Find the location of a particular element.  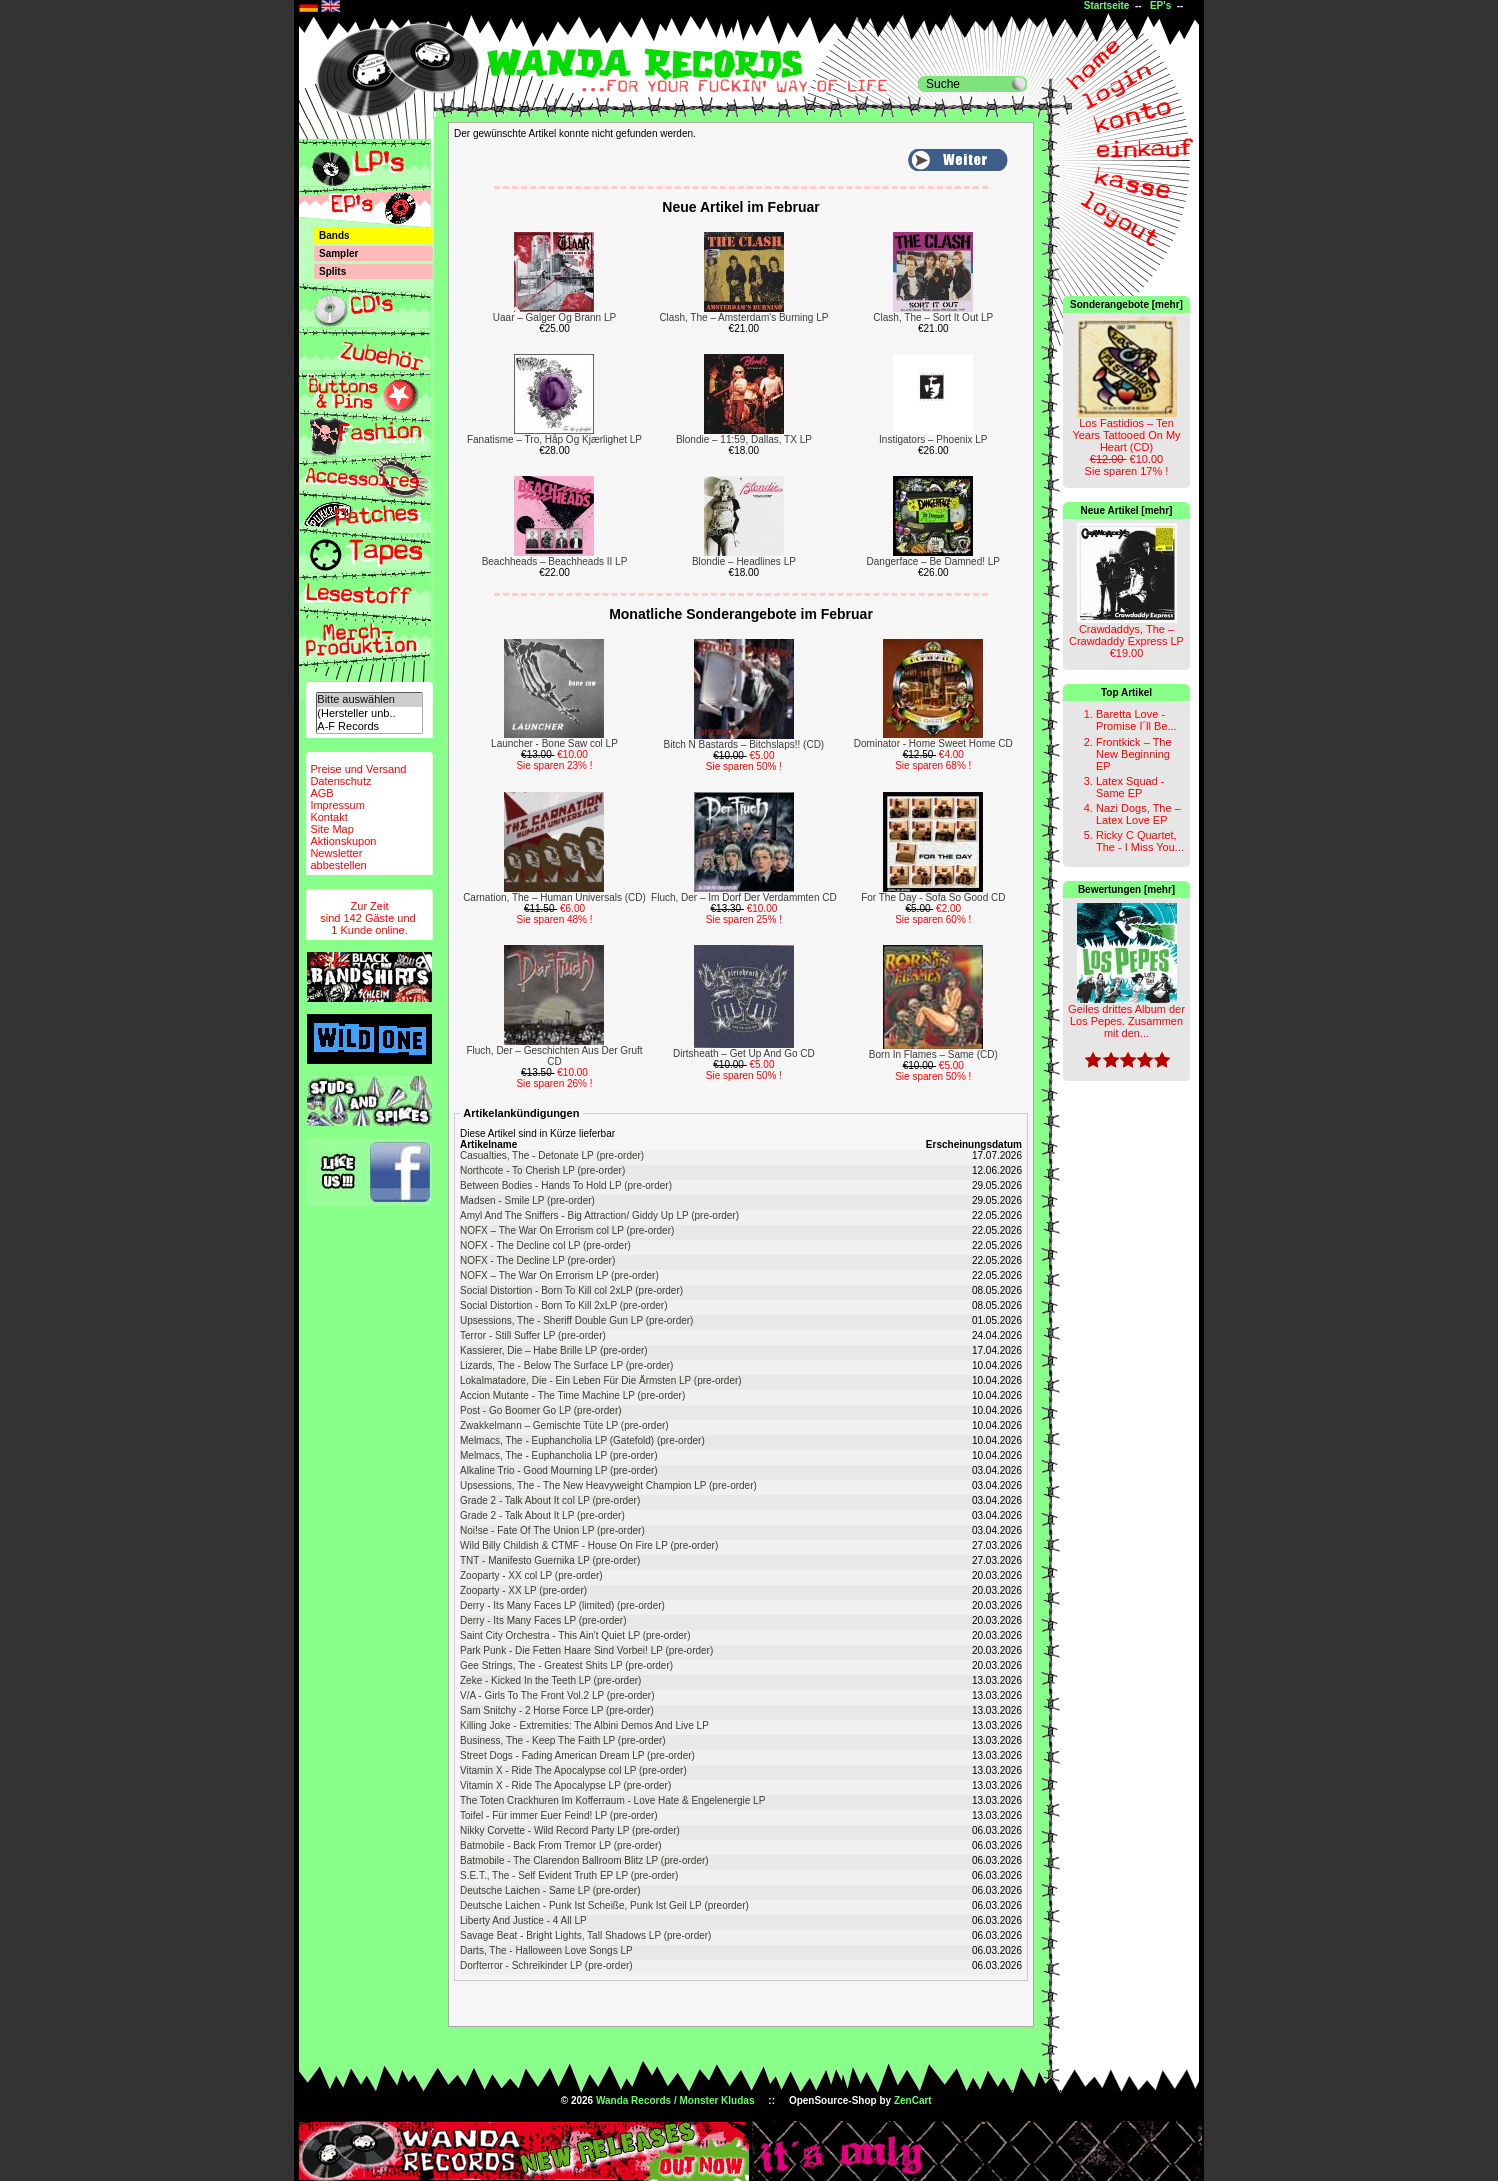

Derry - Its Many Faces LP (limited) (pre-order) is located at coordinates (562, 1605).